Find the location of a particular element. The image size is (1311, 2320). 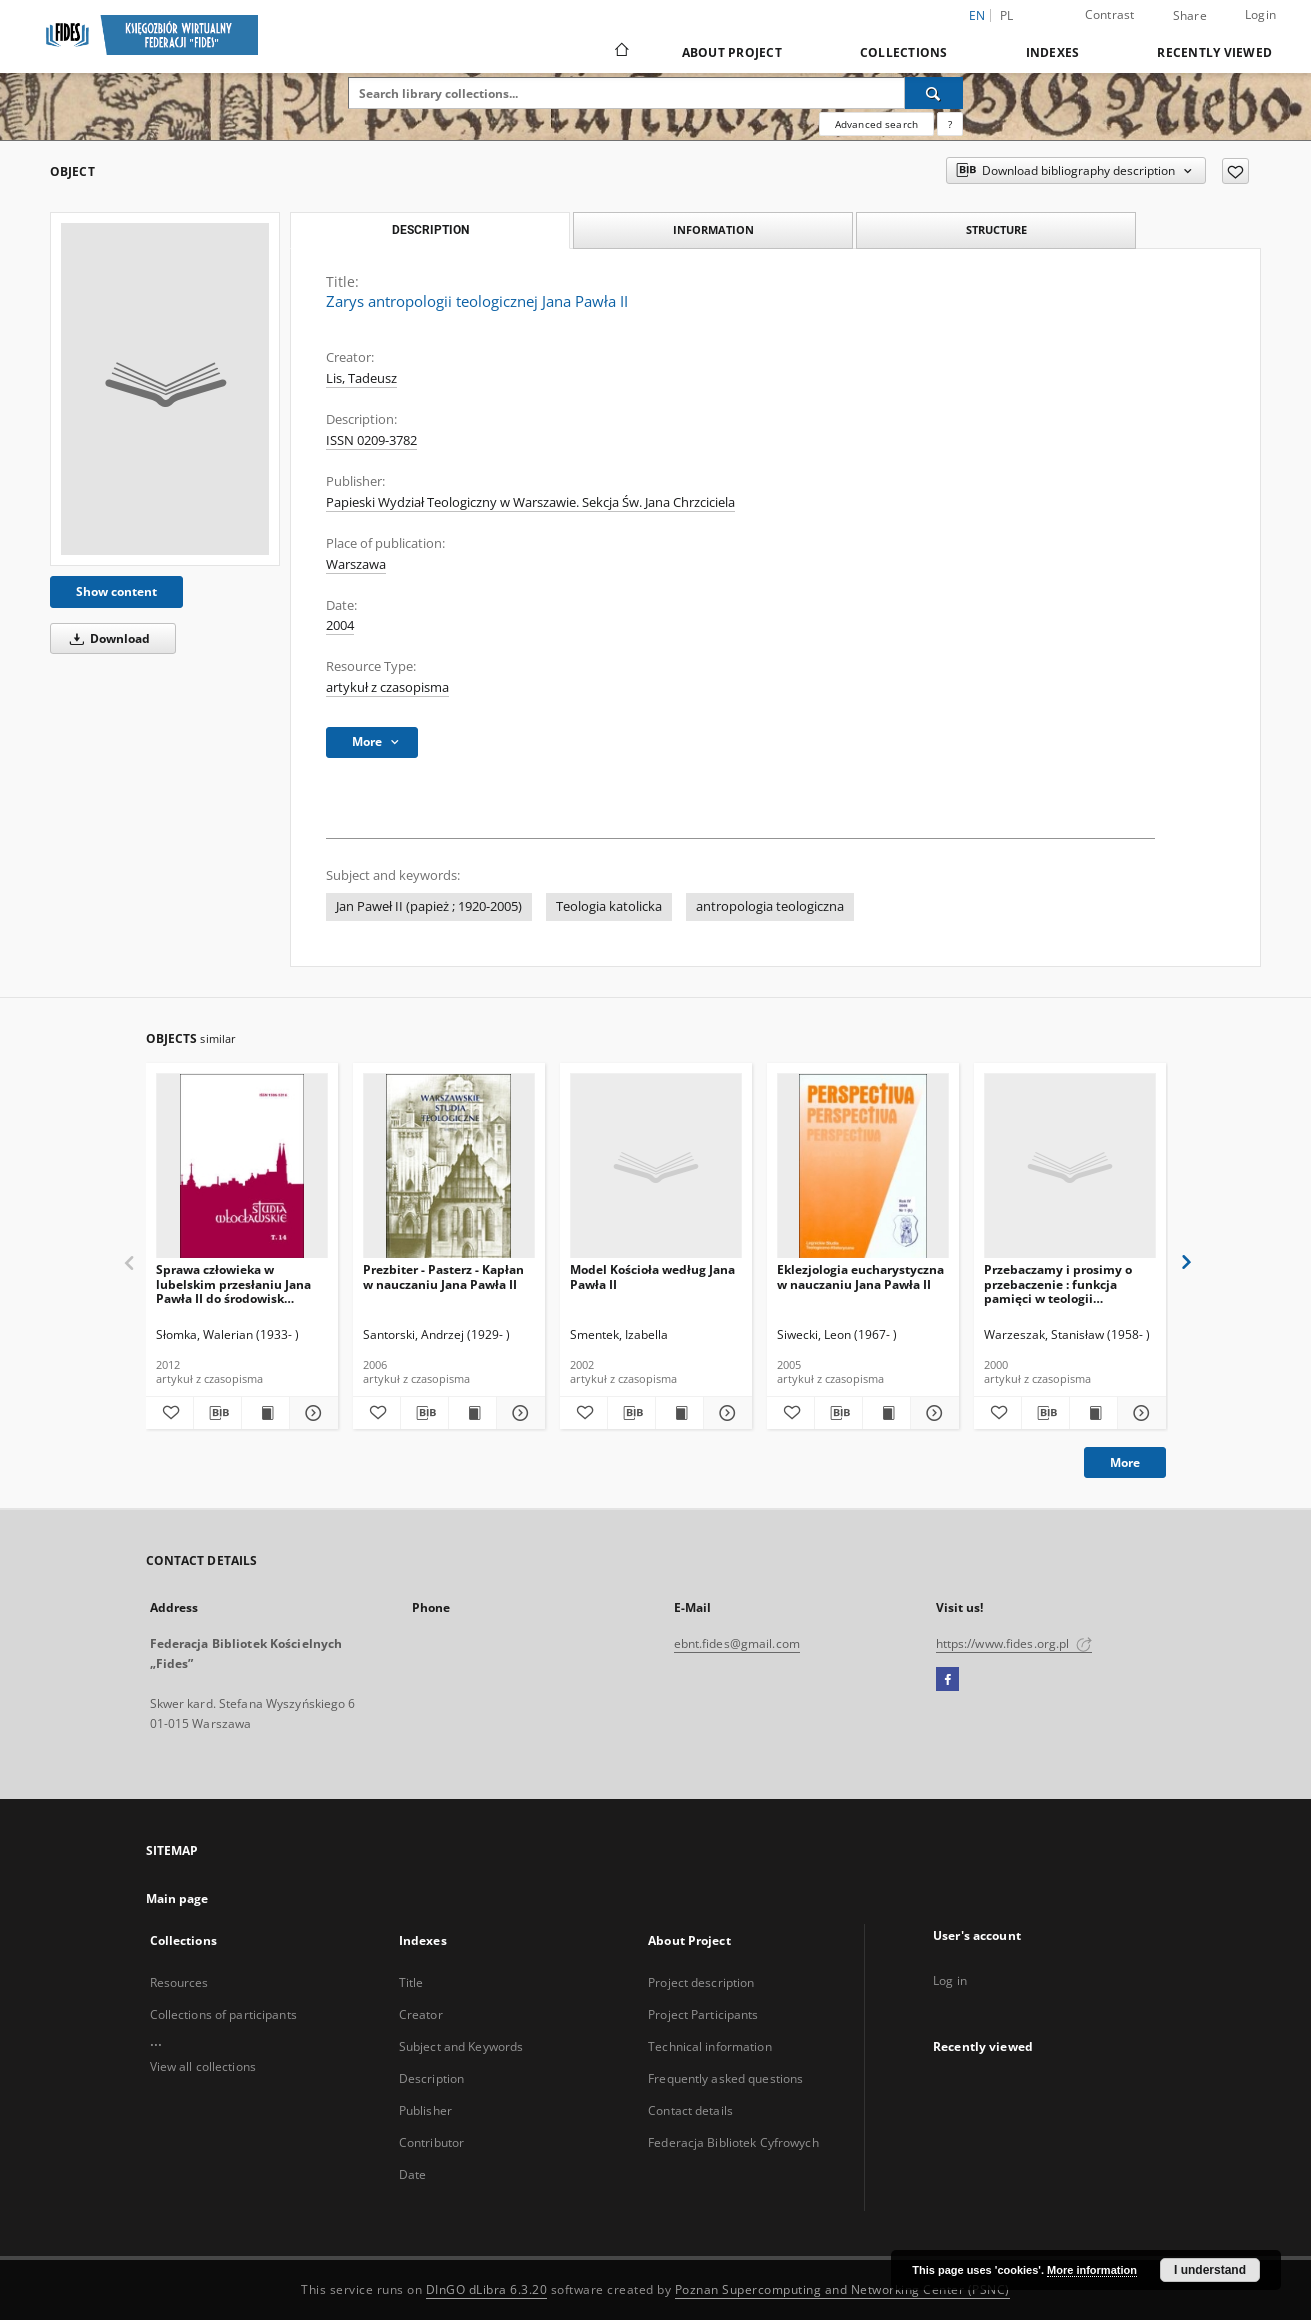

I understand is located at coordinates (1210, 2270).